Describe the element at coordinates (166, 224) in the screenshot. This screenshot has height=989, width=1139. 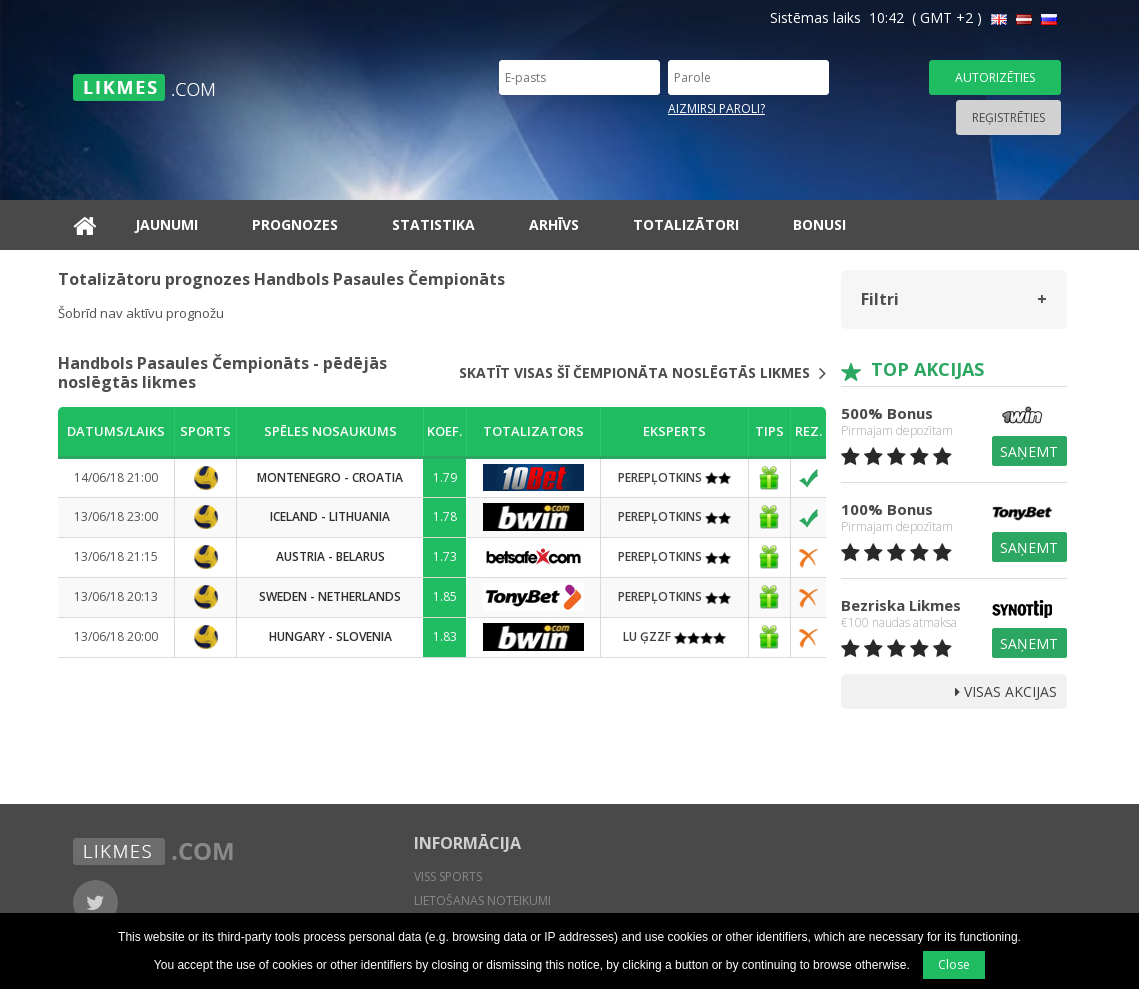
I see `Jaunumi` at that location.